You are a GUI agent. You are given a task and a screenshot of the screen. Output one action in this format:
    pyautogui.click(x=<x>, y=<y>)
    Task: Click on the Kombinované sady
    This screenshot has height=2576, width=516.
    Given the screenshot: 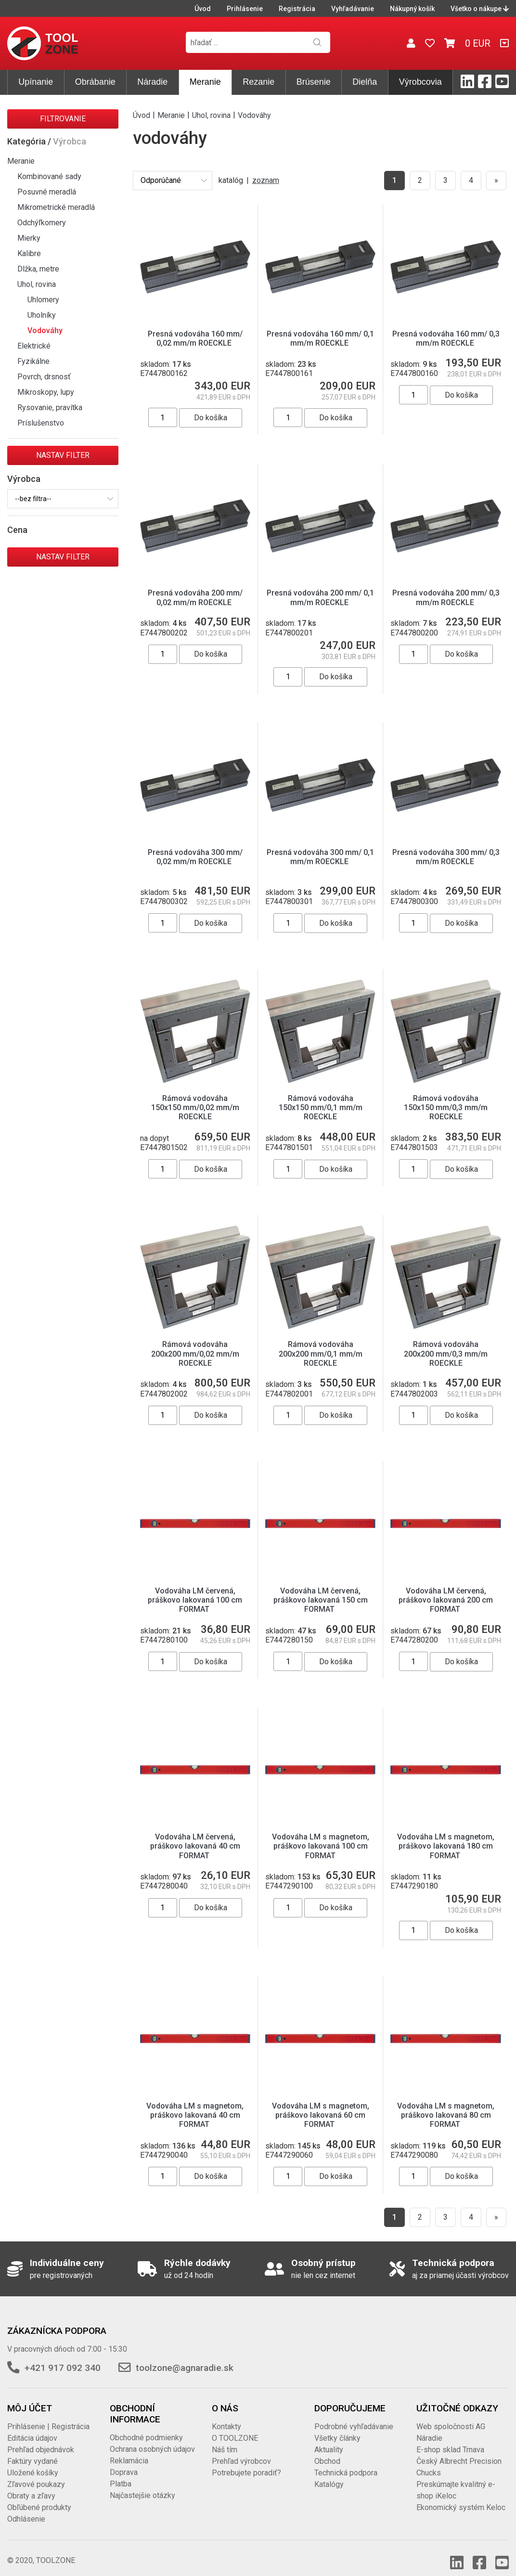 What is the action you would take?
    pyautogui.click(x=49, y=176)
    